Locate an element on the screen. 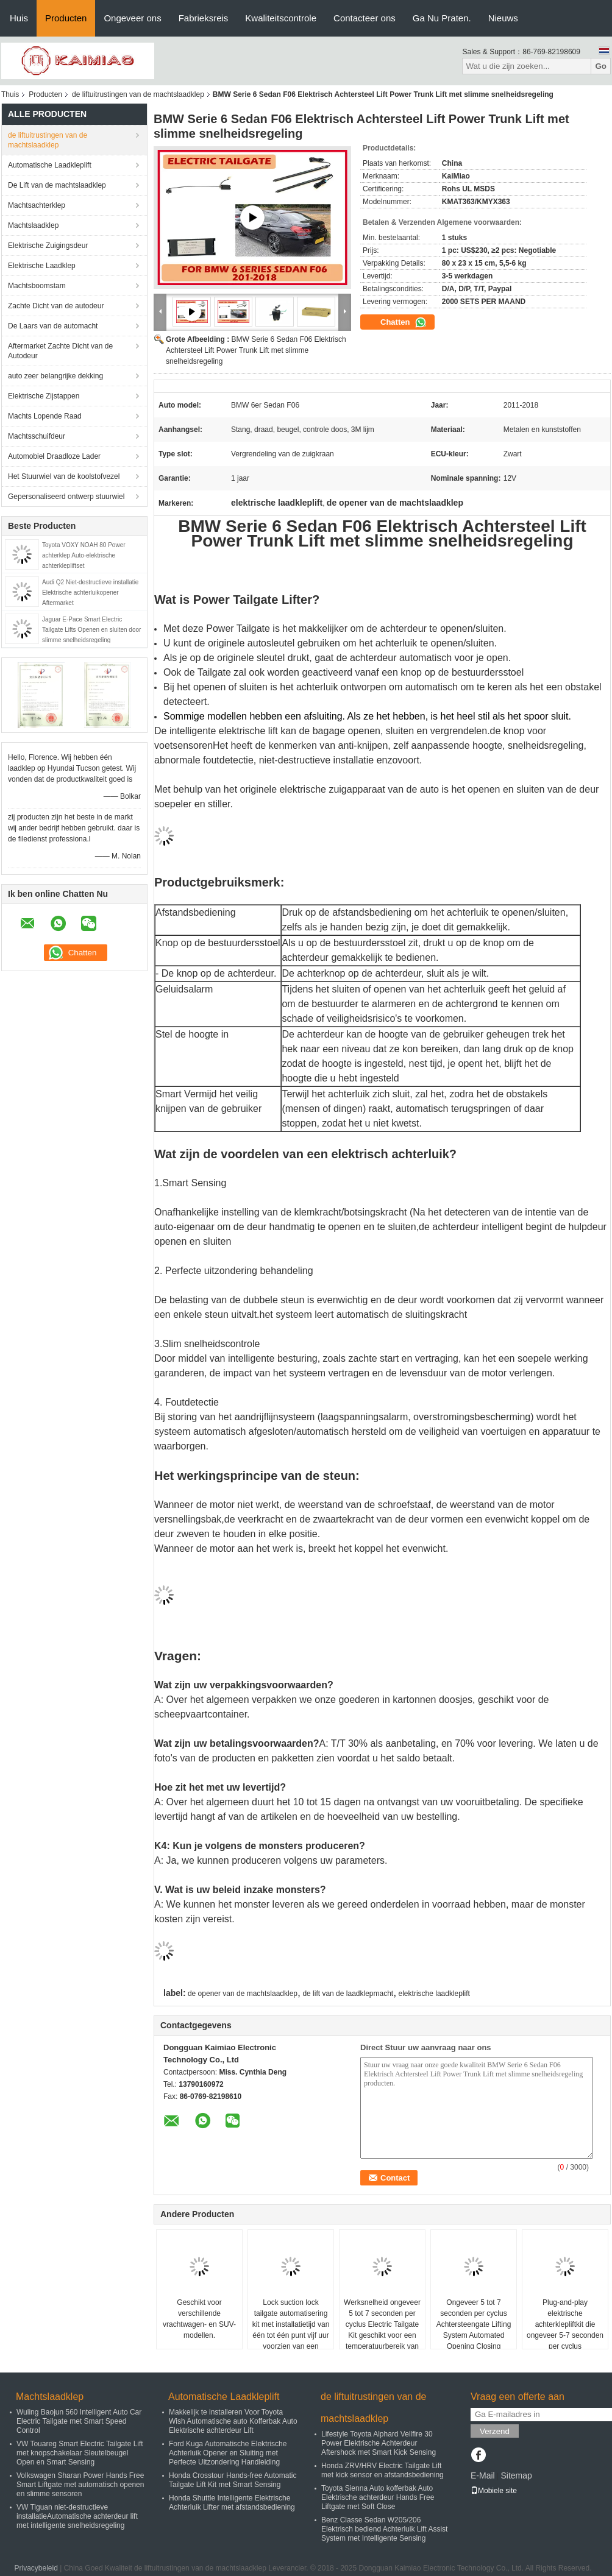  Thuis is located at coordinates (10, 94).